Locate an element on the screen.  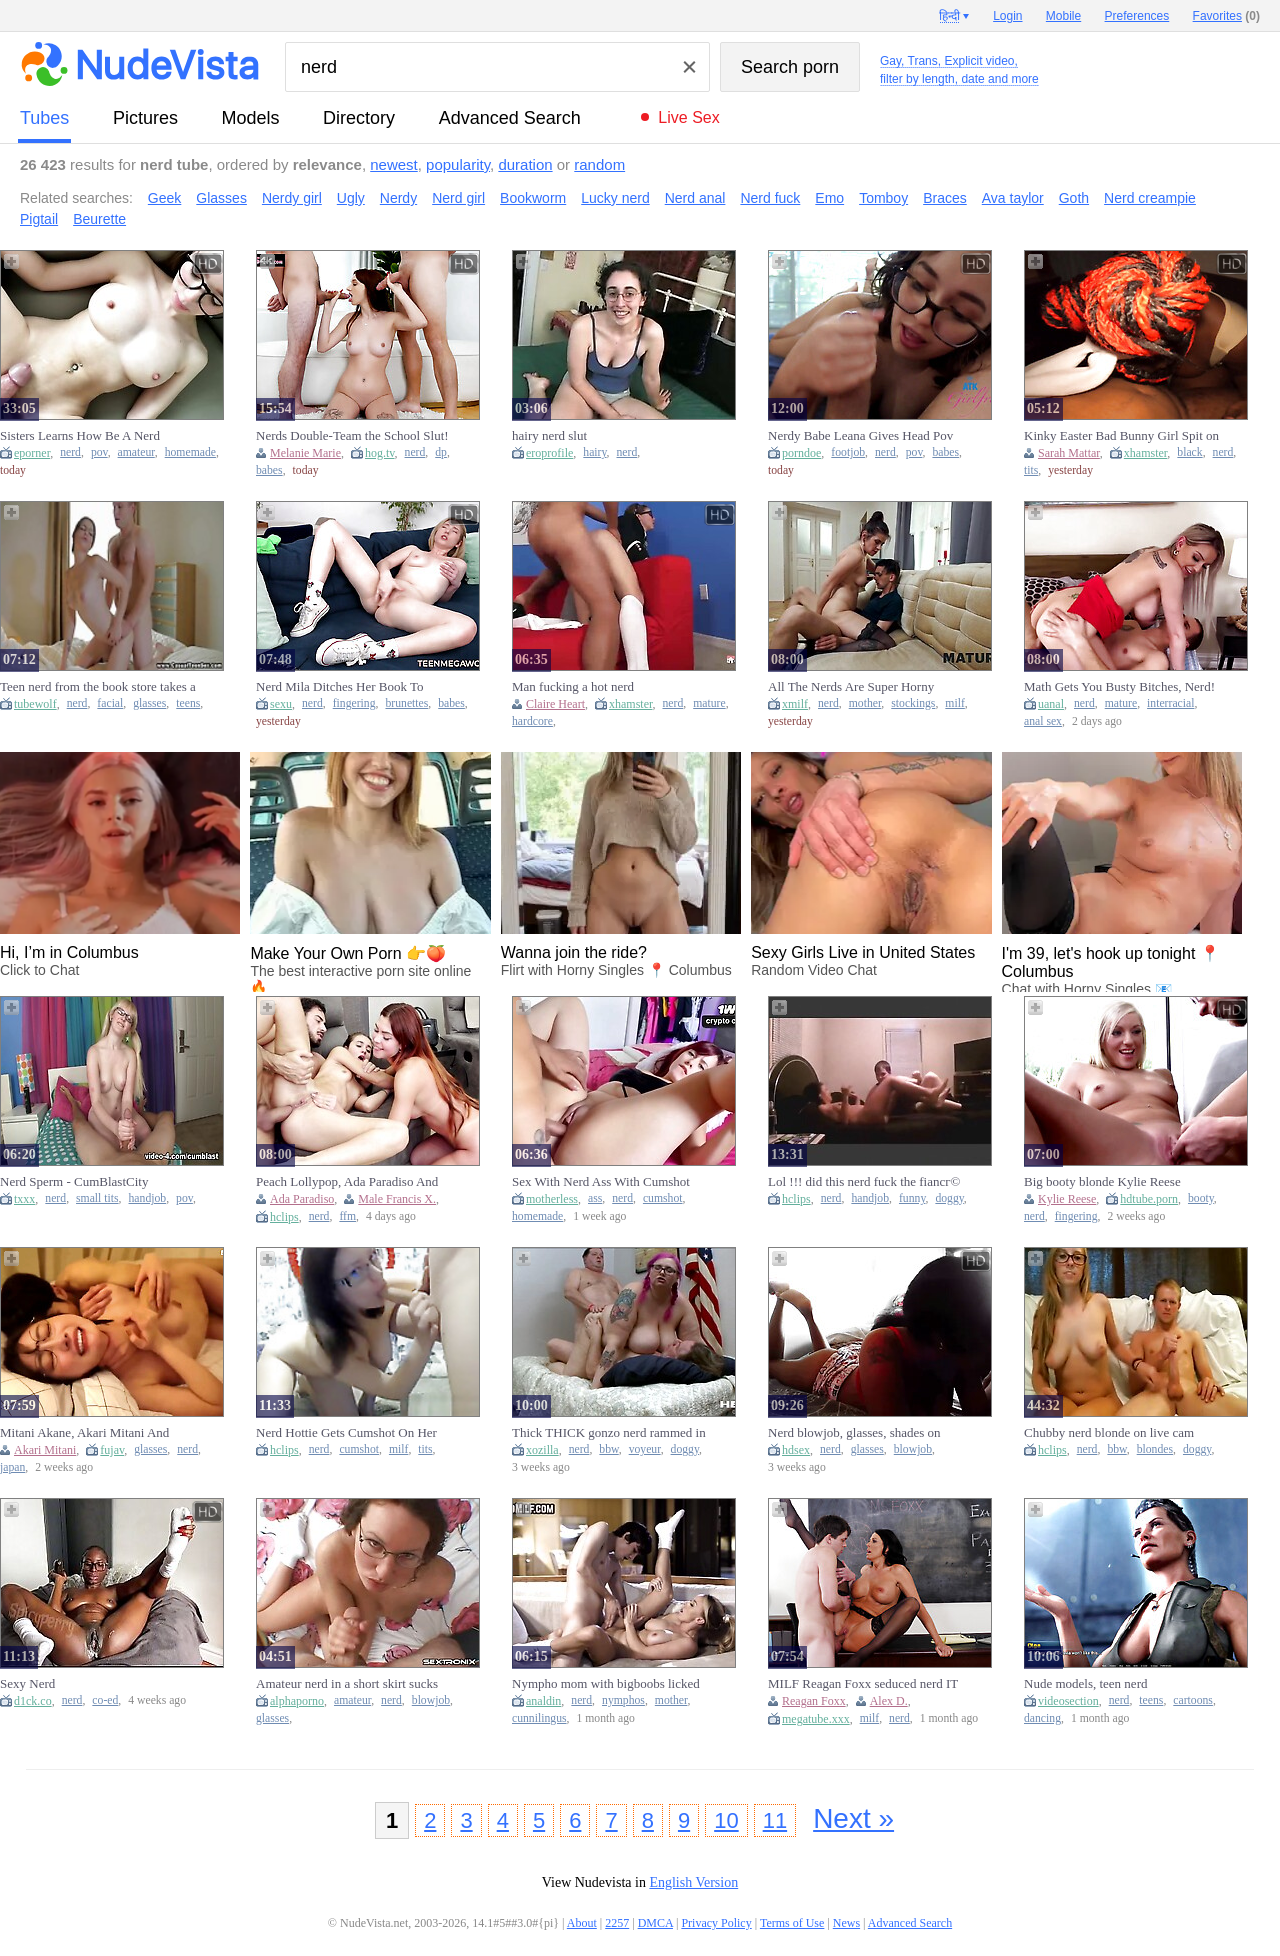
Next » is located at coordinates (853, 1818).